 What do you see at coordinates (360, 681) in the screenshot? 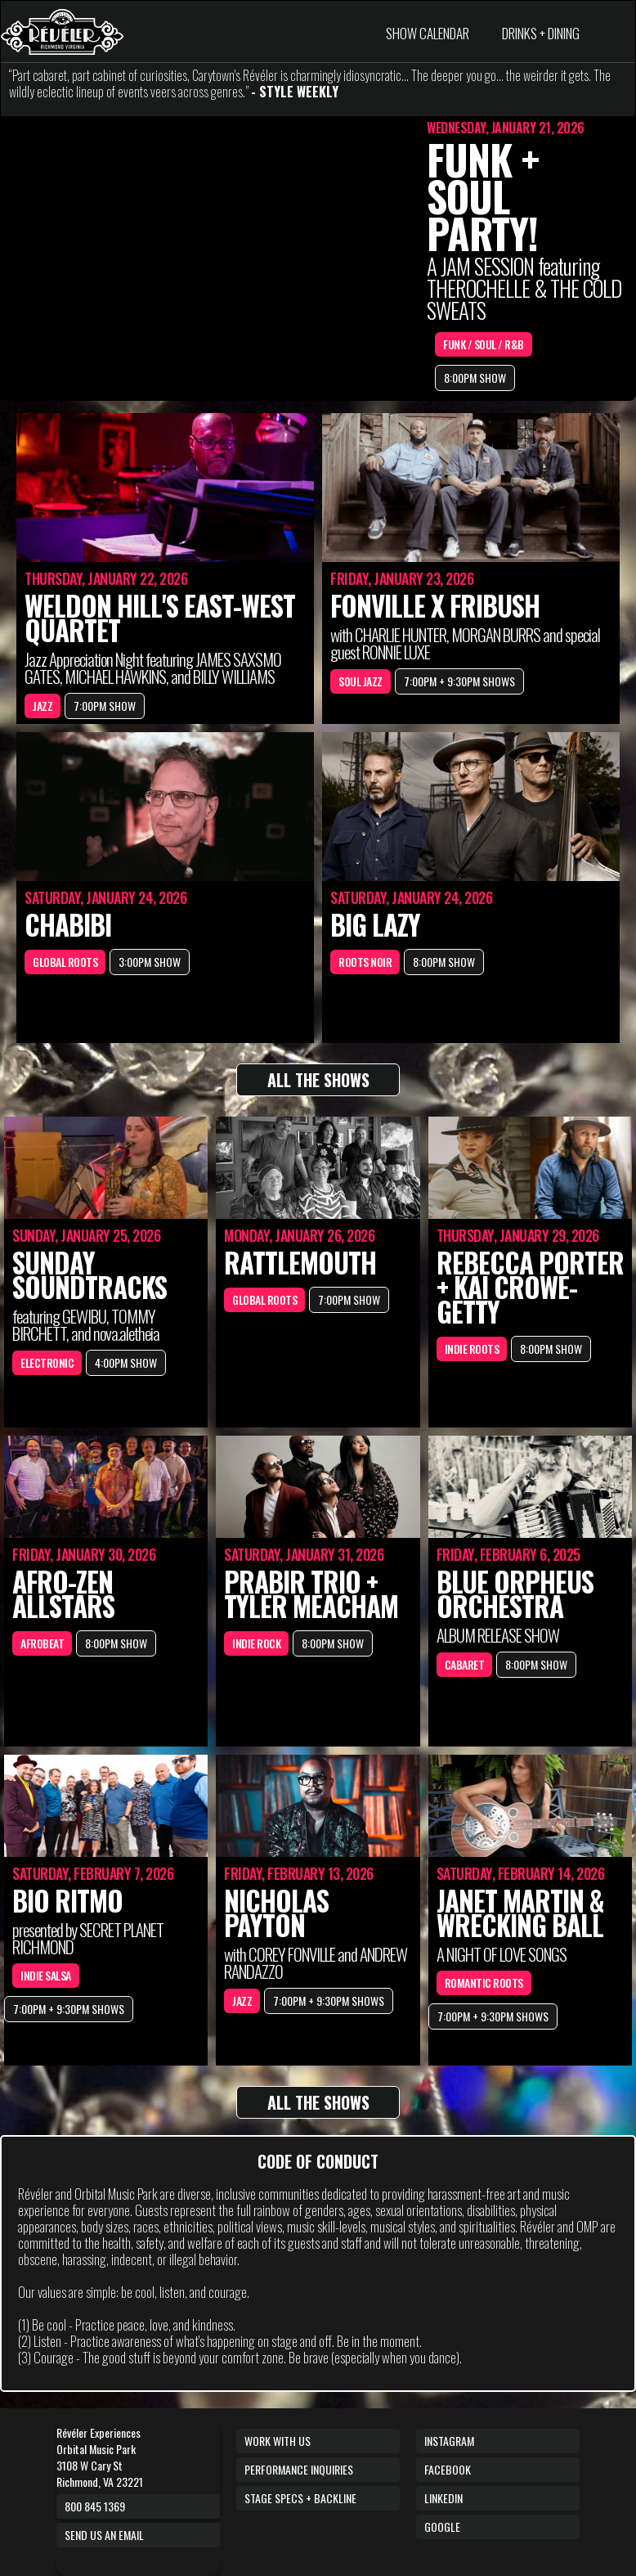
I see `SOUL JAZZ` at bounding box center [360, 681].